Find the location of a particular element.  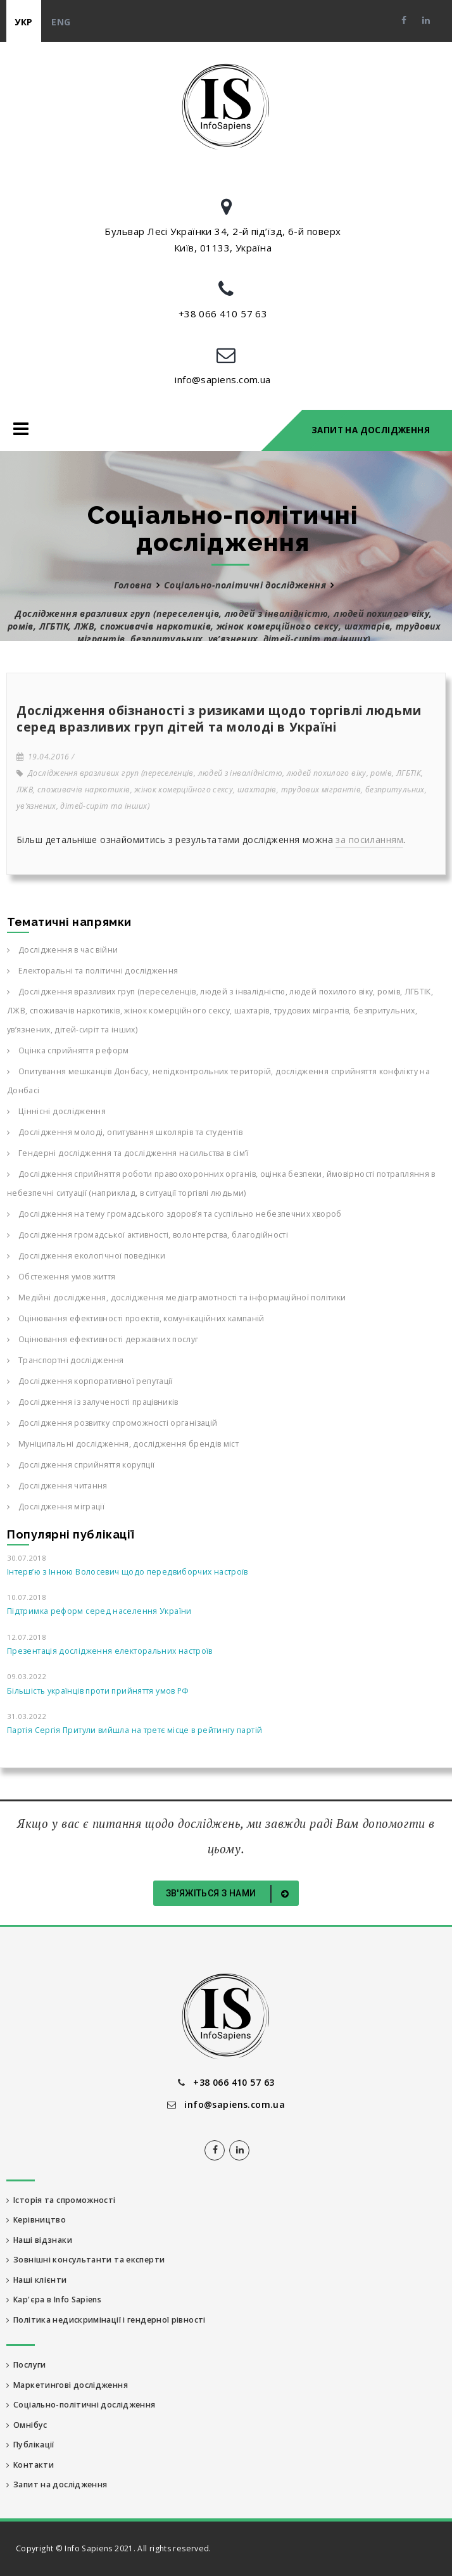

Дослідження громадської активності, волонтерства, благодійності is located at coordinates (147, 1234).